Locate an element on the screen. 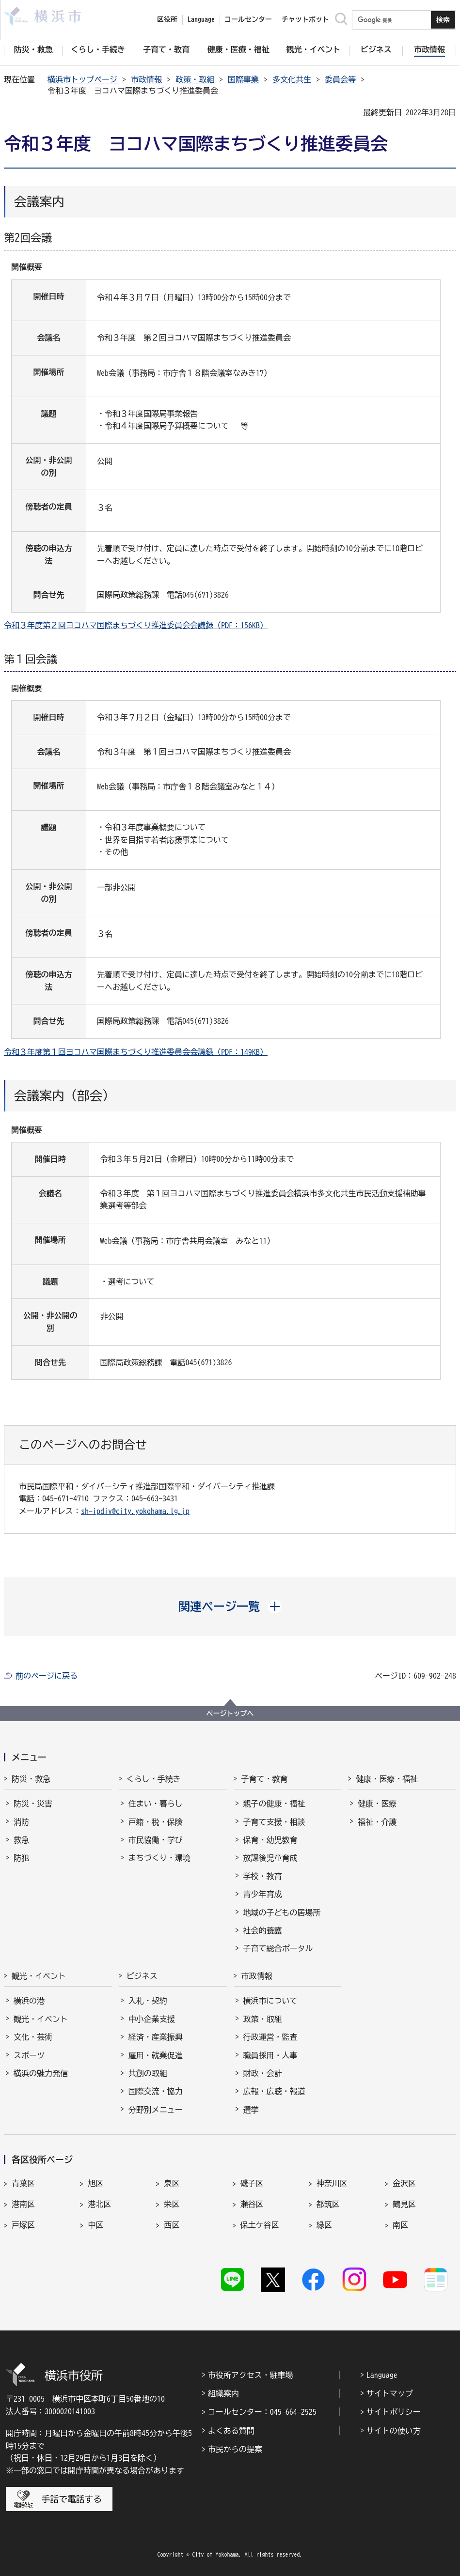 Image resolution: width=460 pixels, height=2576 pixels. 保育・幼児教育 is located at coordinates (270, 1840).